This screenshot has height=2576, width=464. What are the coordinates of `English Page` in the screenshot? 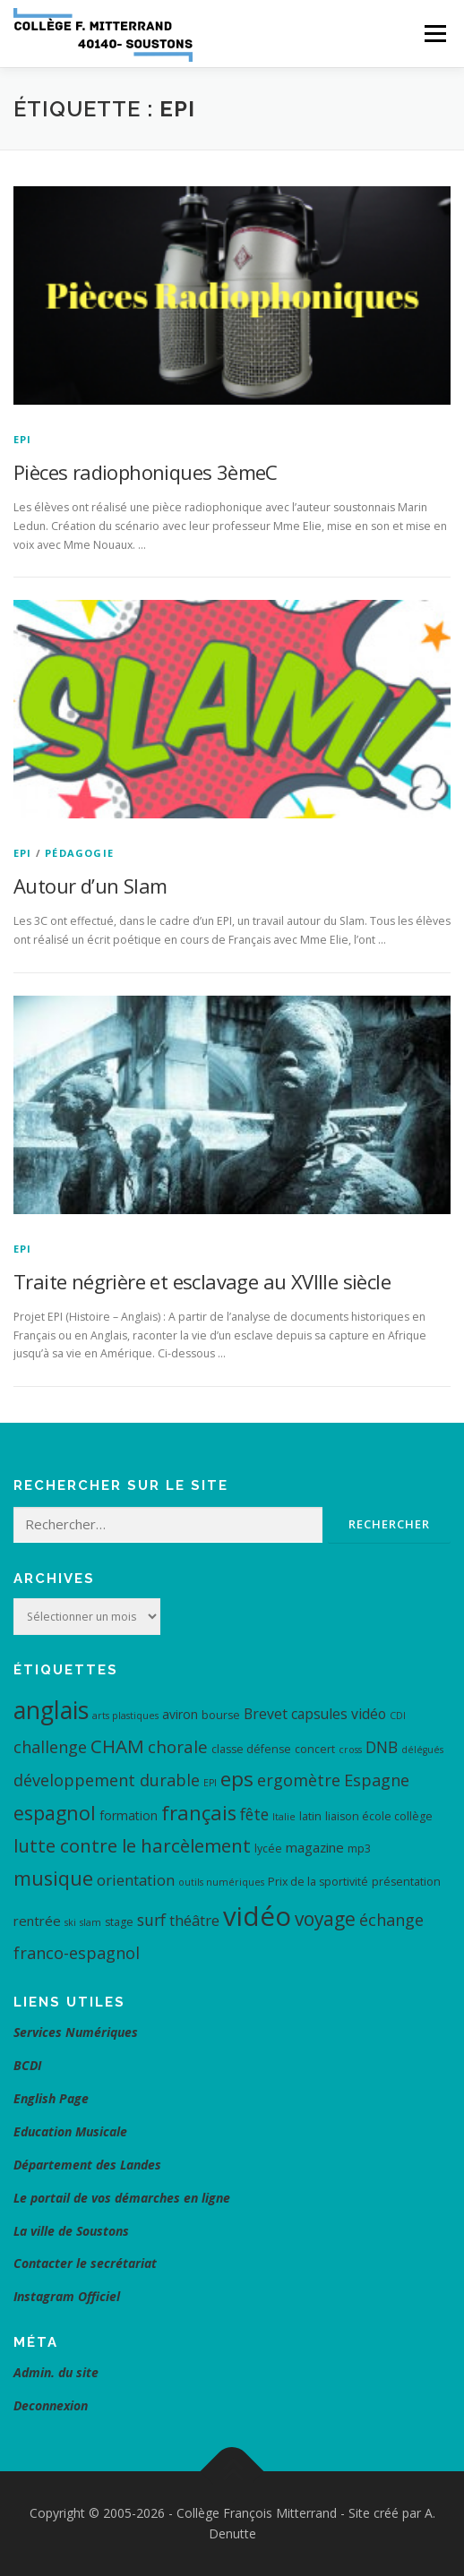 It's located at (51, 2098).